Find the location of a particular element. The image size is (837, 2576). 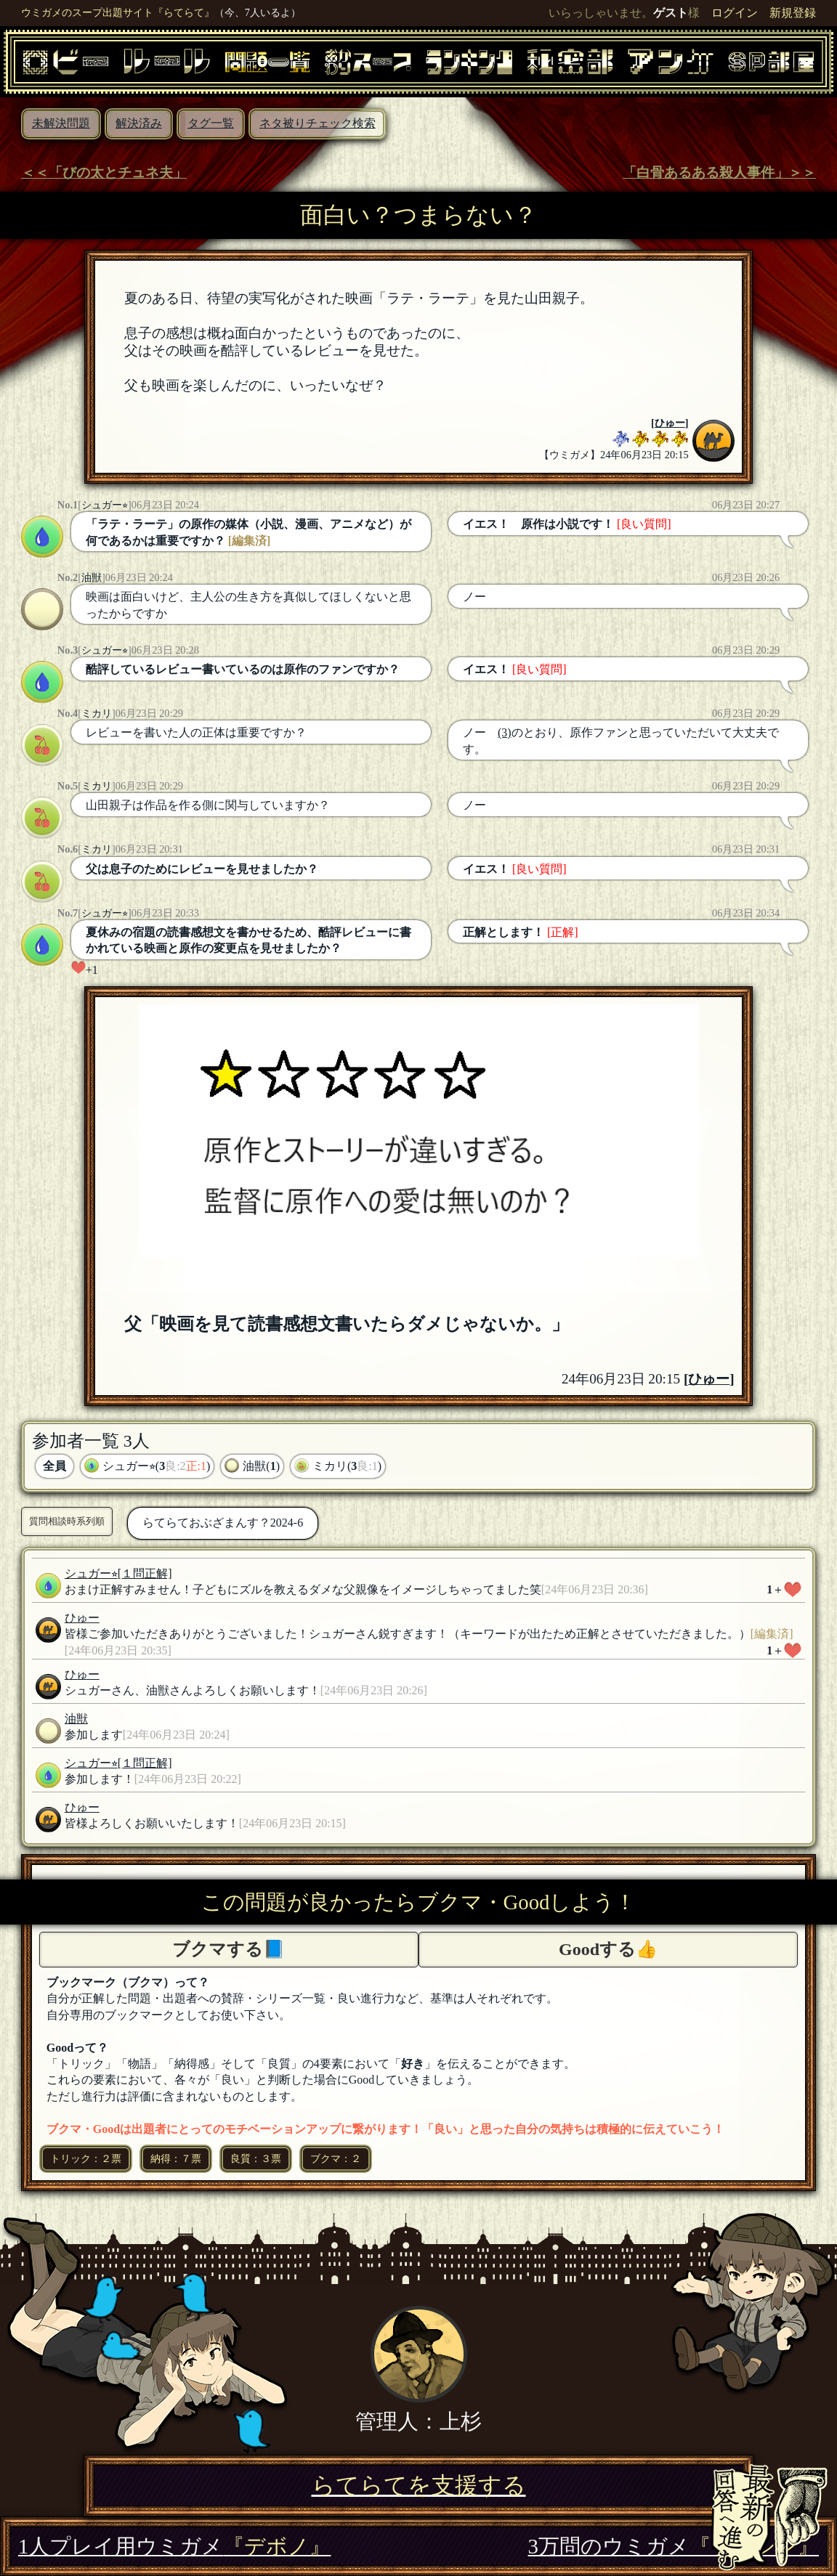

(3) is located at coordinates (505, 732).